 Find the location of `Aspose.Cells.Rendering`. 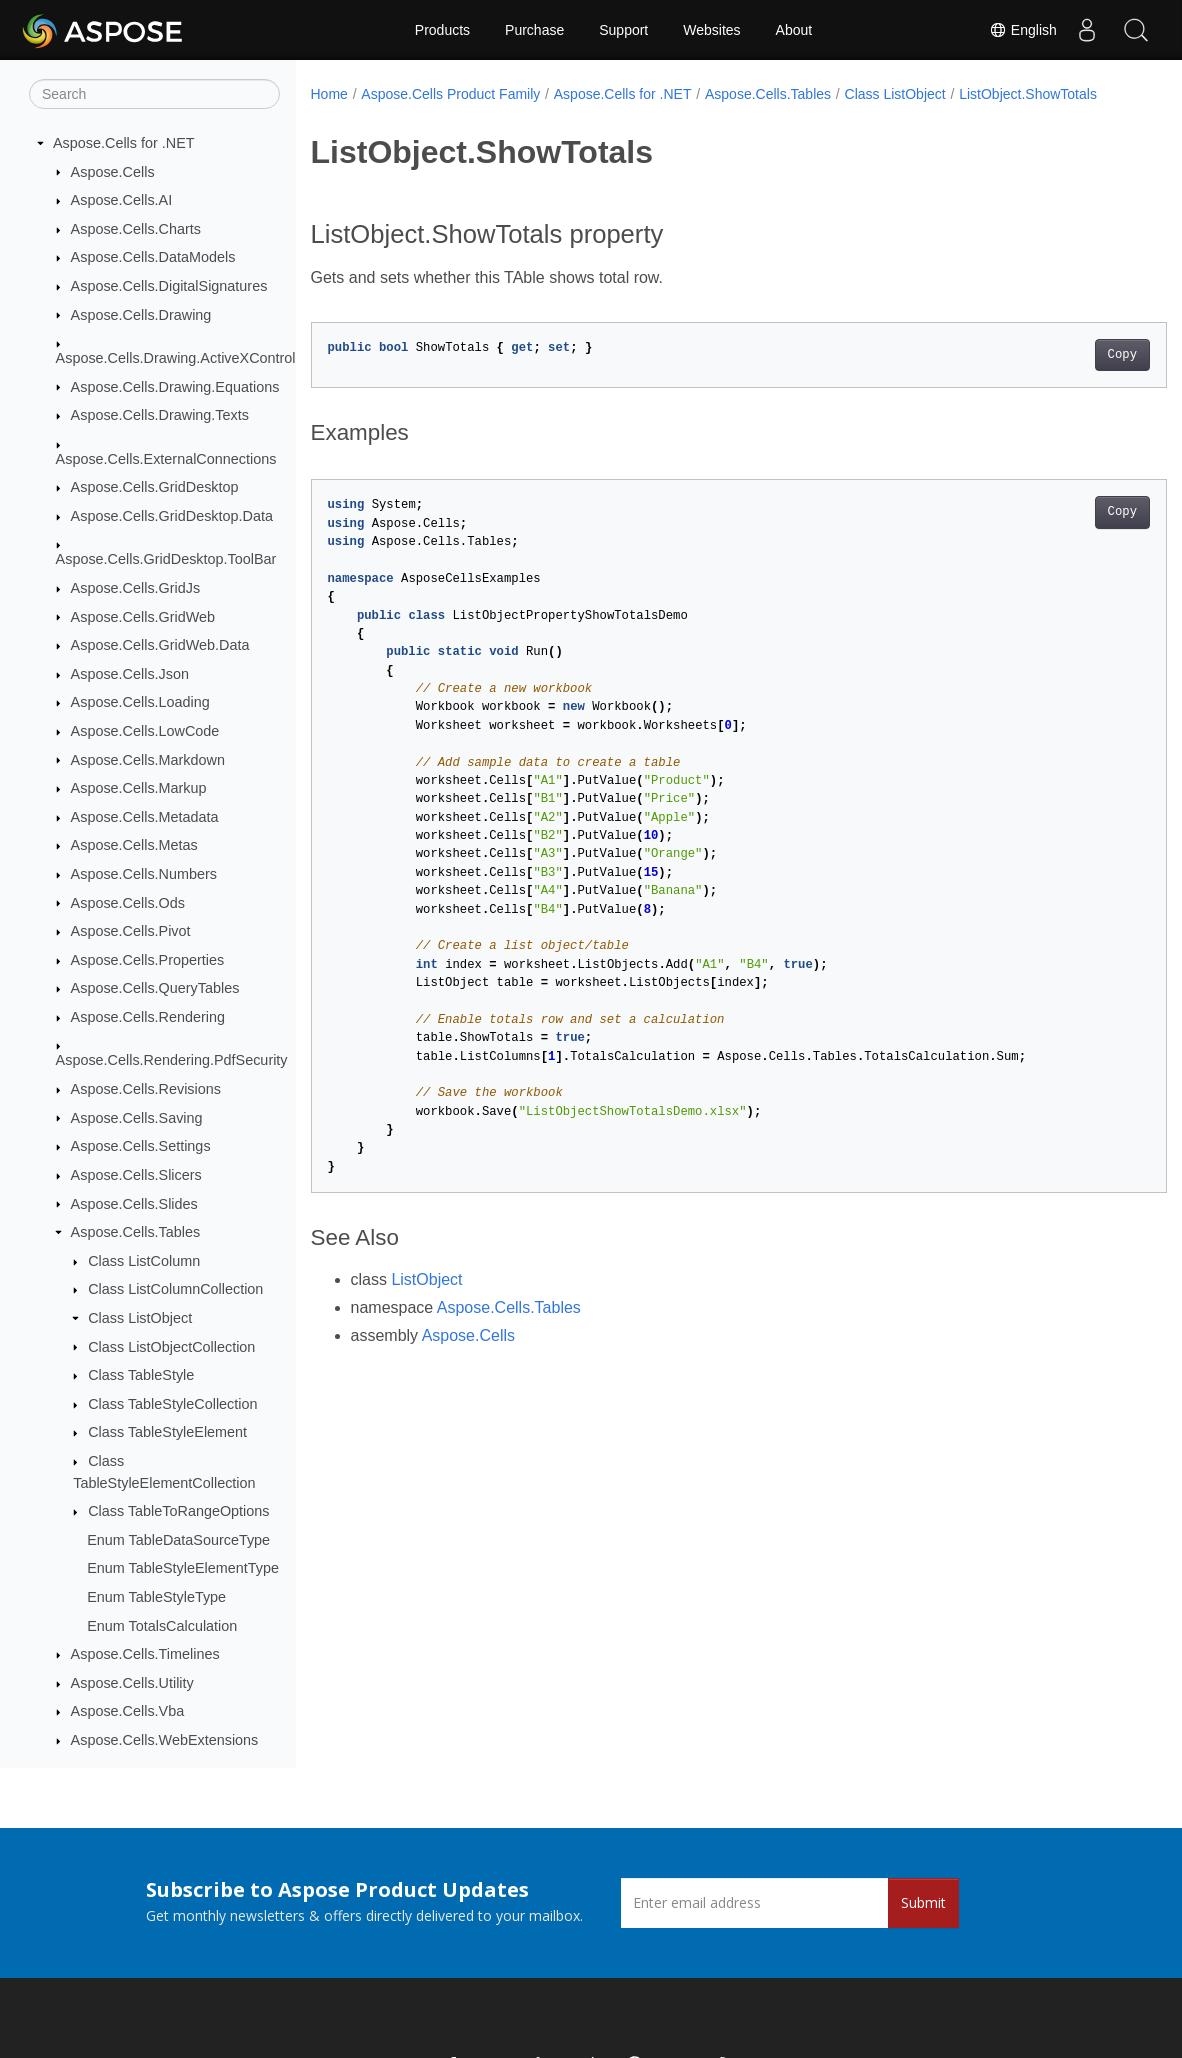

Aspose.Cells.Rendering is located at coordinates (148, 1017).